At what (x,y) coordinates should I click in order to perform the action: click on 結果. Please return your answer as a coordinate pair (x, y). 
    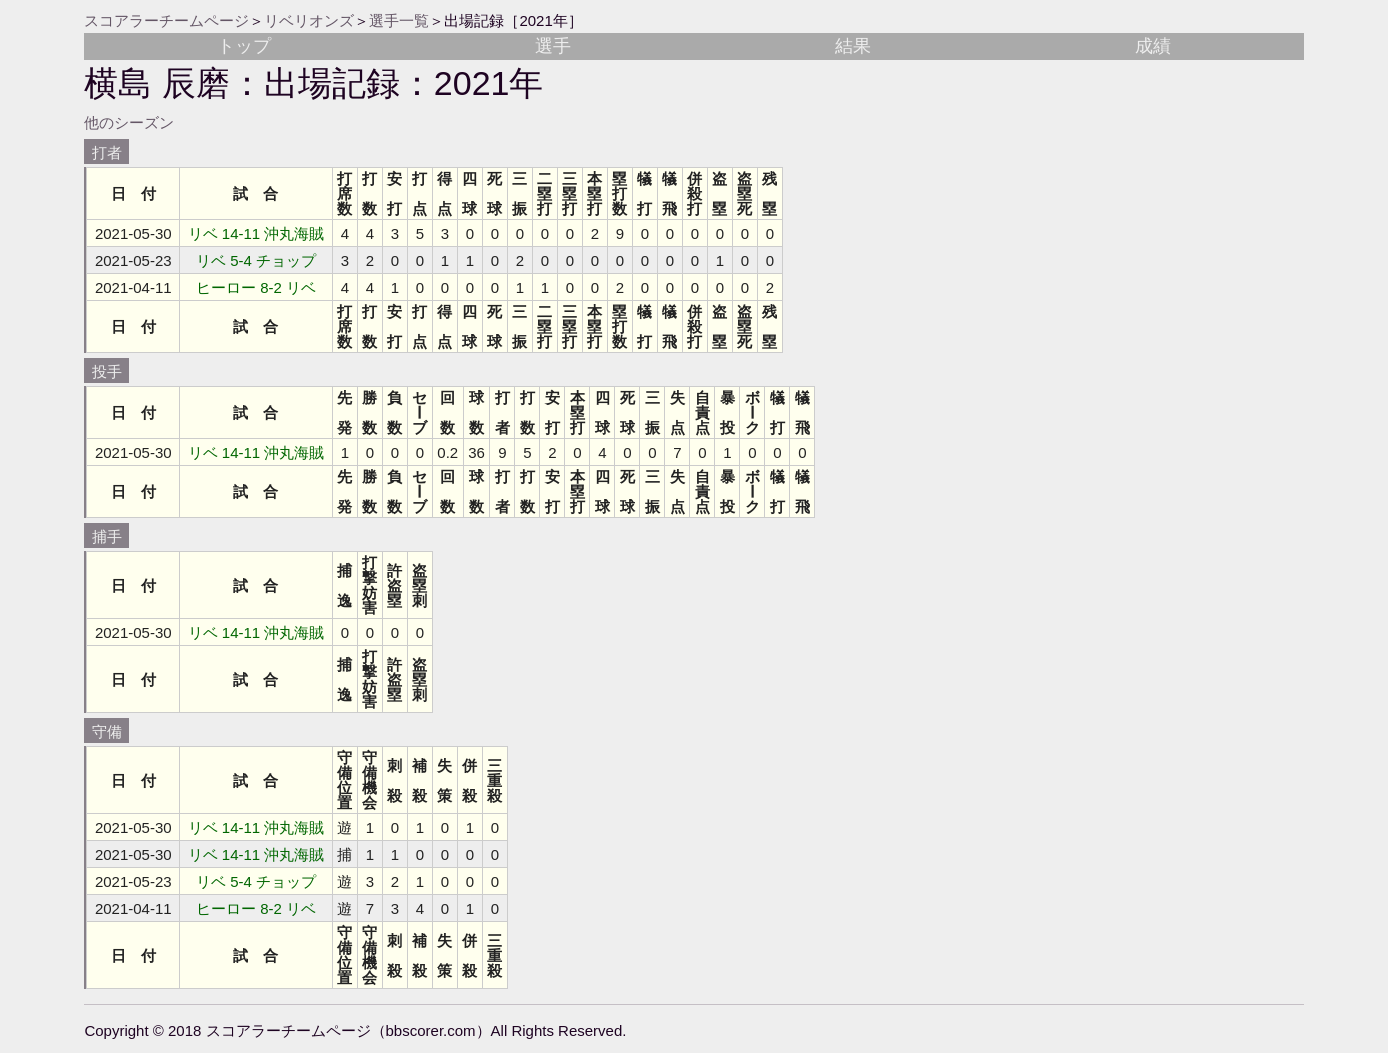
    Looking at the image, I should click on (853, 46).